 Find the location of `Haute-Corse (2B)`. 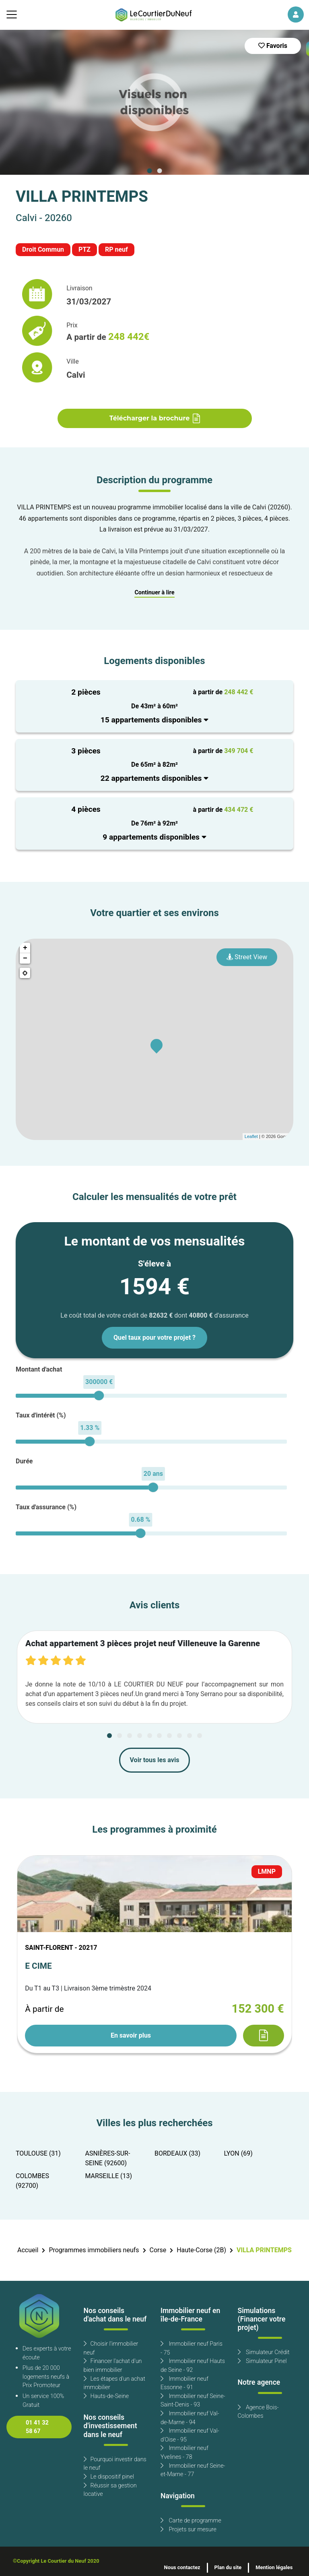

Haute-Corse (2B) is located at coordinates (201, 2250).